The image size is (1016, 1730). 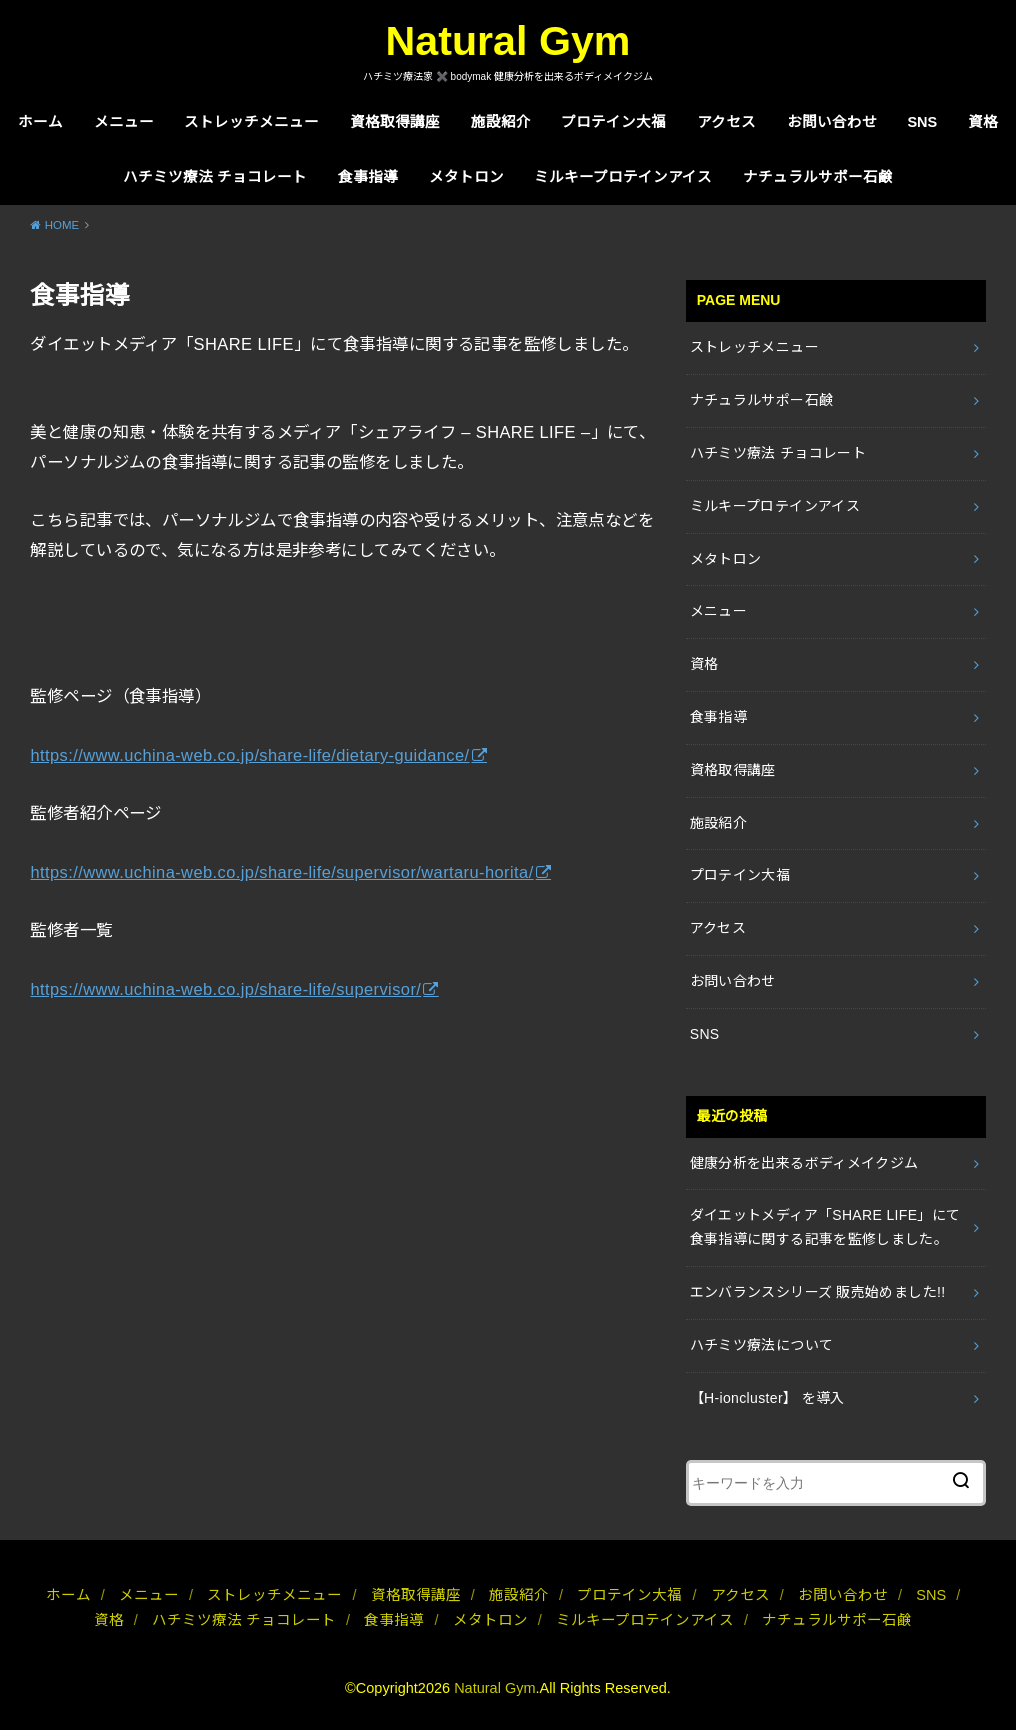 I want to click on 資格取得講座, so click(x=395, y=122).